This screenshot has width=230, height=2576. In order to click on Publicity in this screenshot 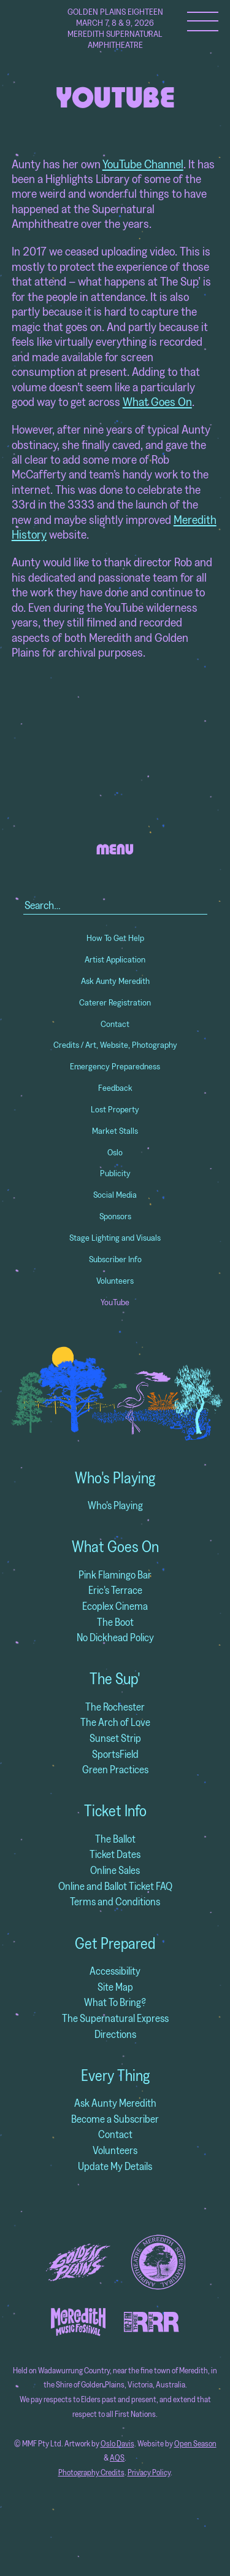, I will do `click(115, 1173)`.